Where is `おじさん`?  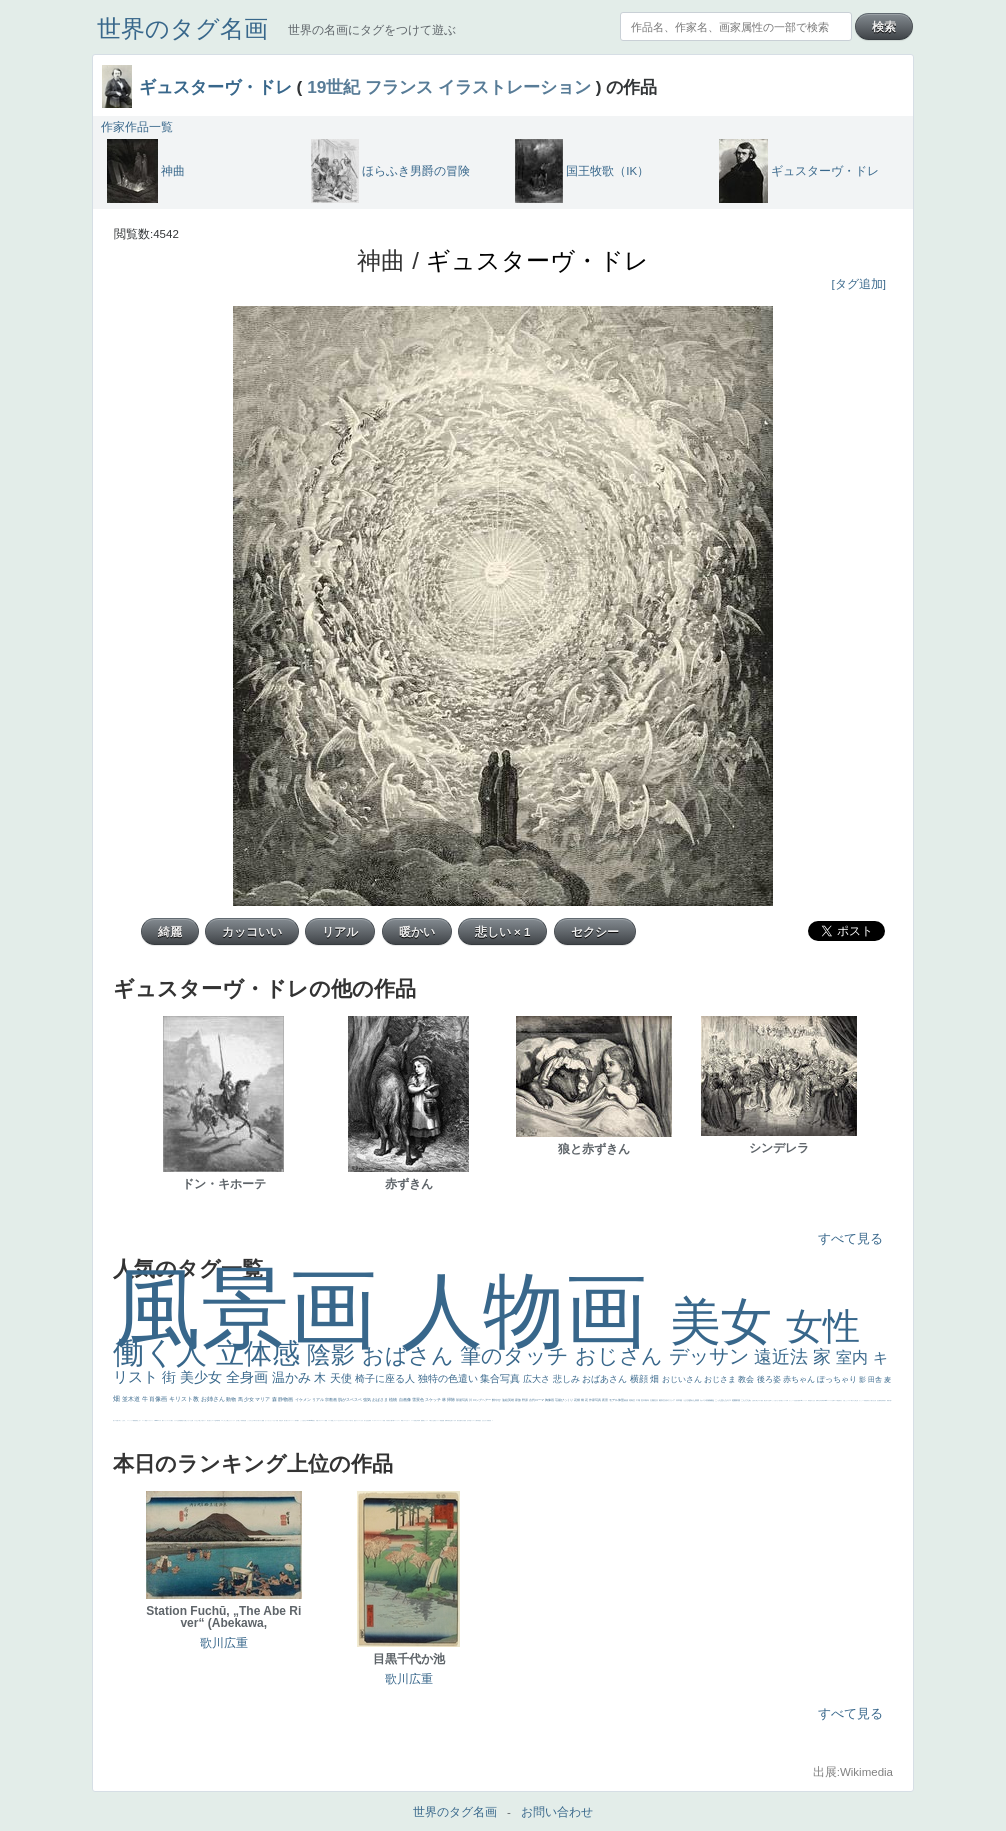
おじさん is located at coordinates (622, 1355).